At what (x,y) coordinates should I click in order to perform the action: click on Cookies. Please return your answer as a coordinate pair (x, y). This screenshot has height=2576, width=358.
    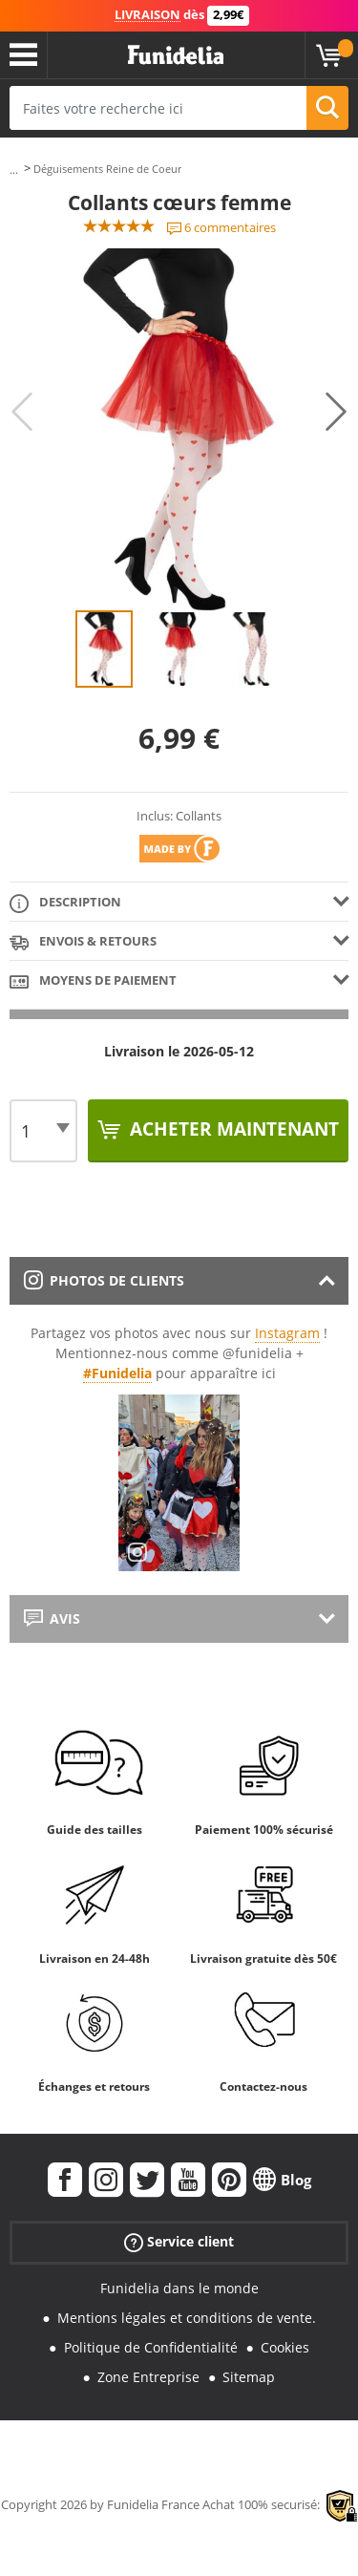
    Looking at the image, I should click on (285, 2347).